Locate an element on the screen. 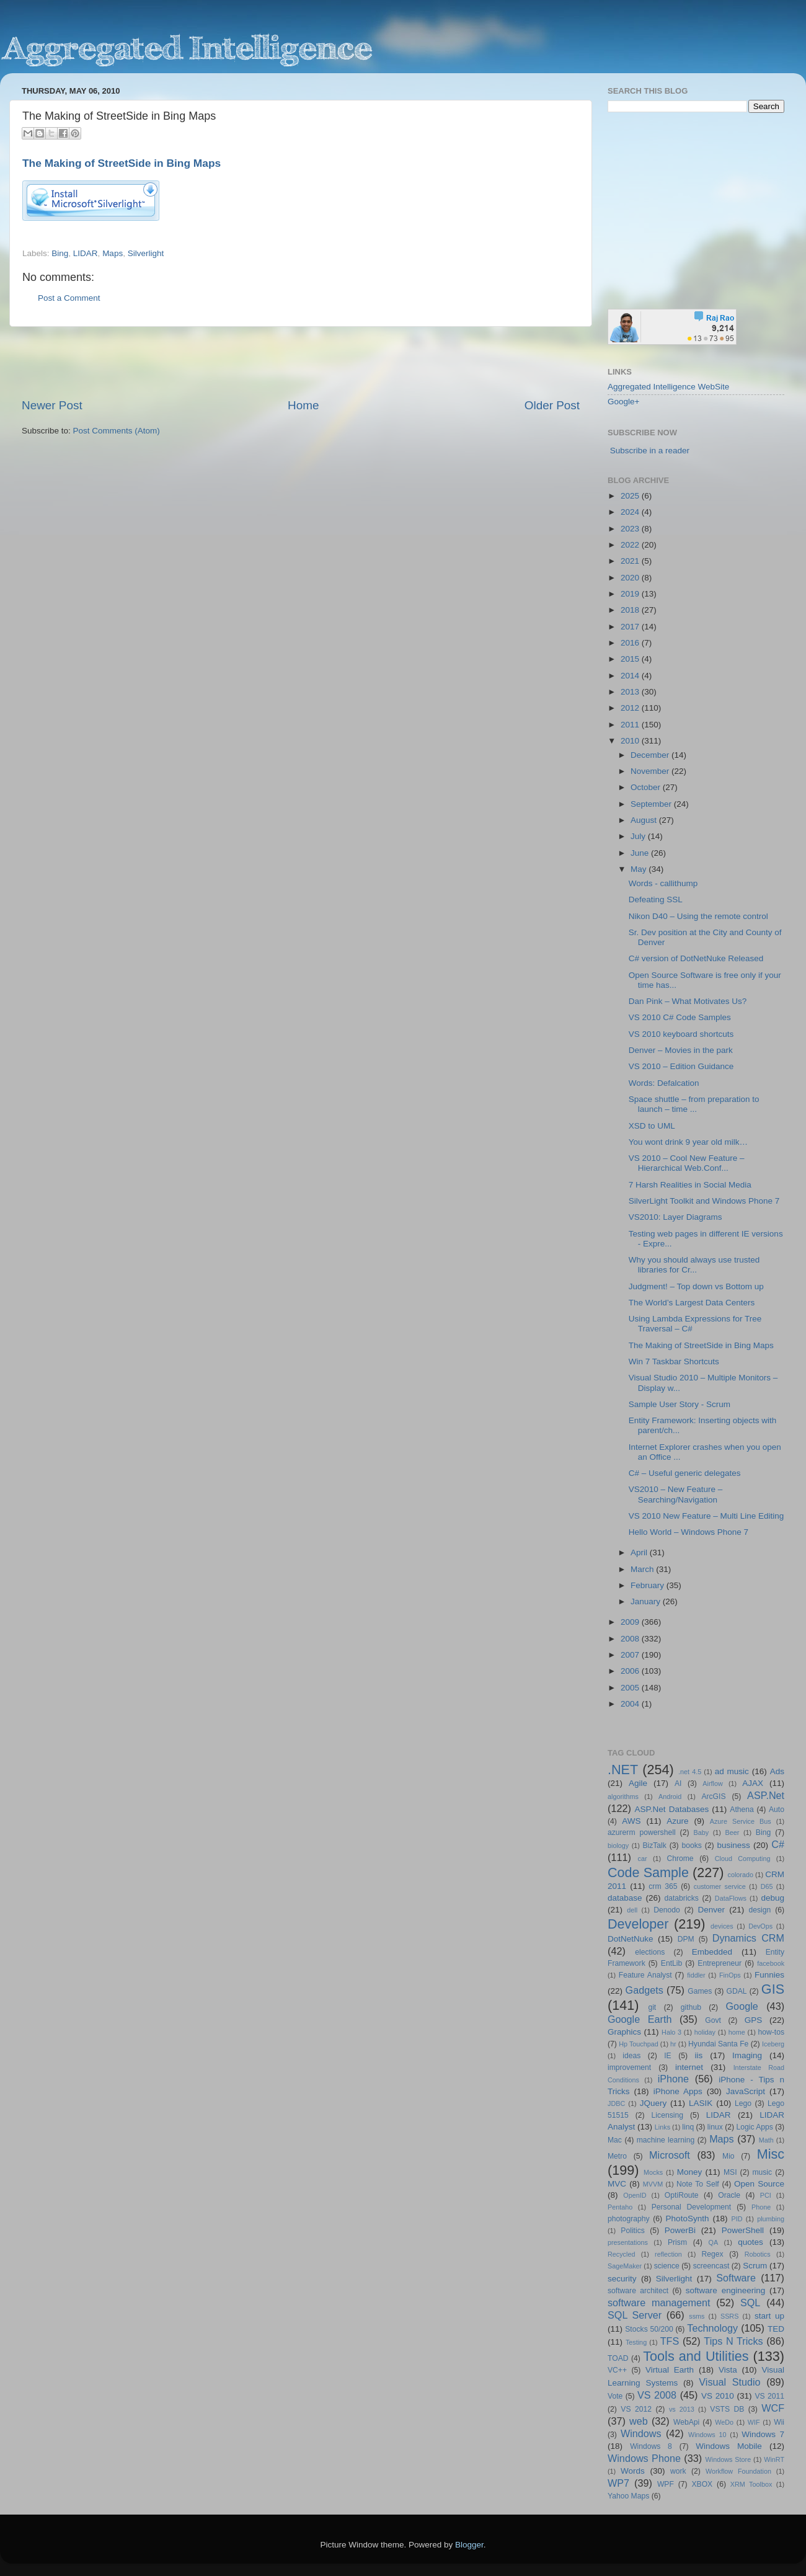 This screenshot has width=806, height=2576. databricks is located at coordinates (681, 1898).